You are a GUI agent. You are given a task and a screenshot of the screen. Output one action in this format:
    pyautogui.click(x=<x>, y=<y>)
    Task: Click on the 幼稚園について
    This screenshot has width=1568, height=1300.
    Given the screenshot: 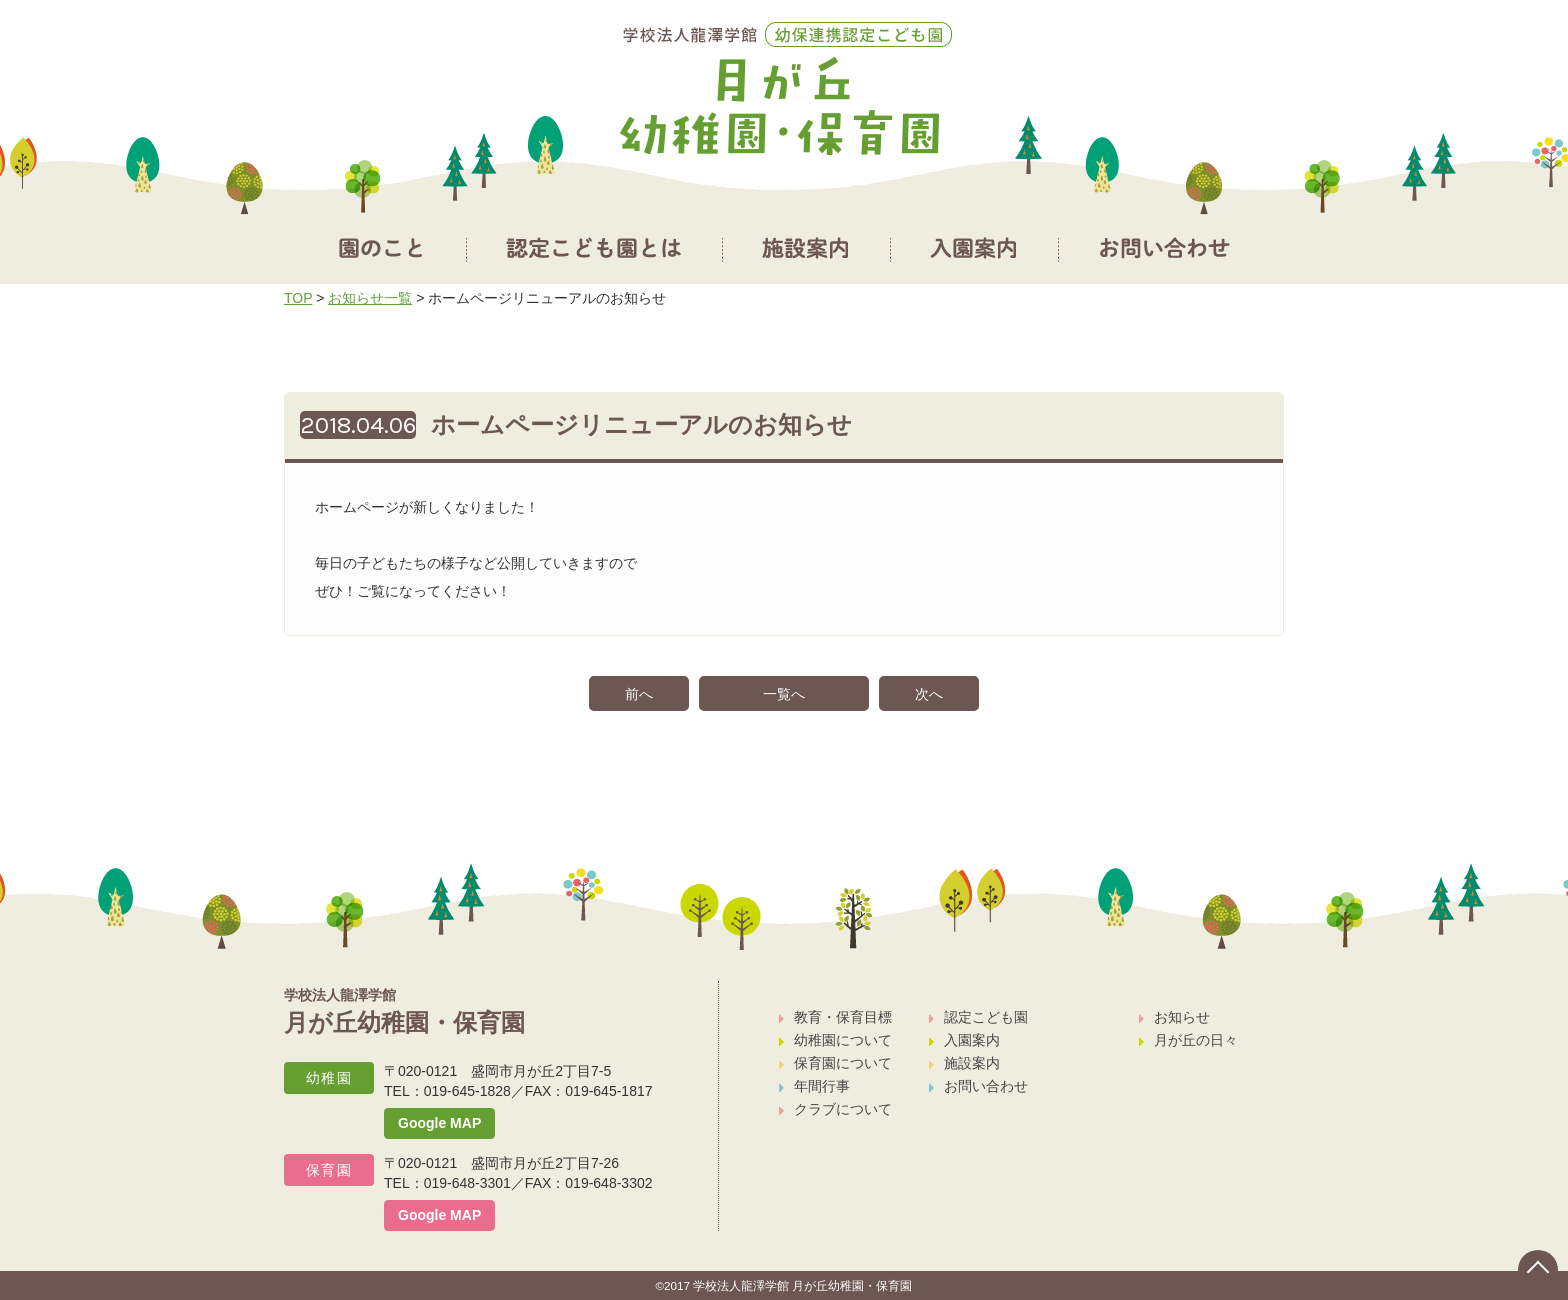 What is the action you would take?
    pyautogui.click(x=835, y=1040)
    